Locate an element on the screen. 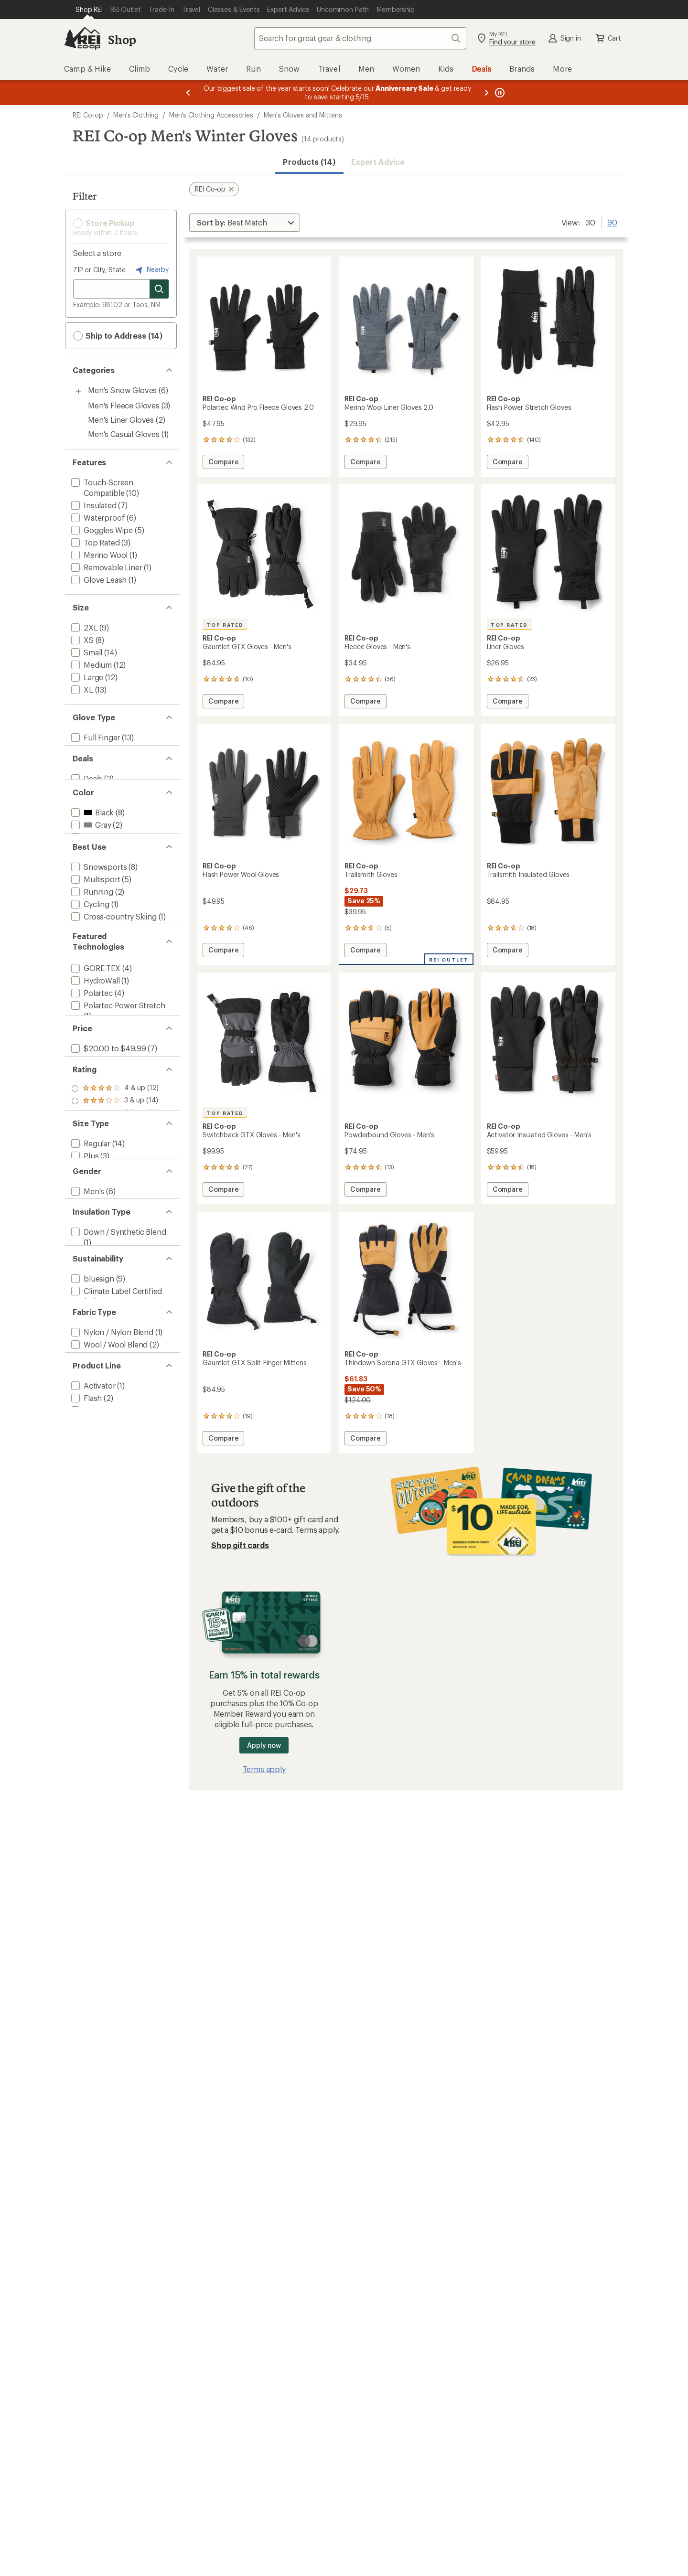 The image size is (688, 2576). [add filter: rating of 3-to-5 stars 14] is located at coordinates (115, 1294).